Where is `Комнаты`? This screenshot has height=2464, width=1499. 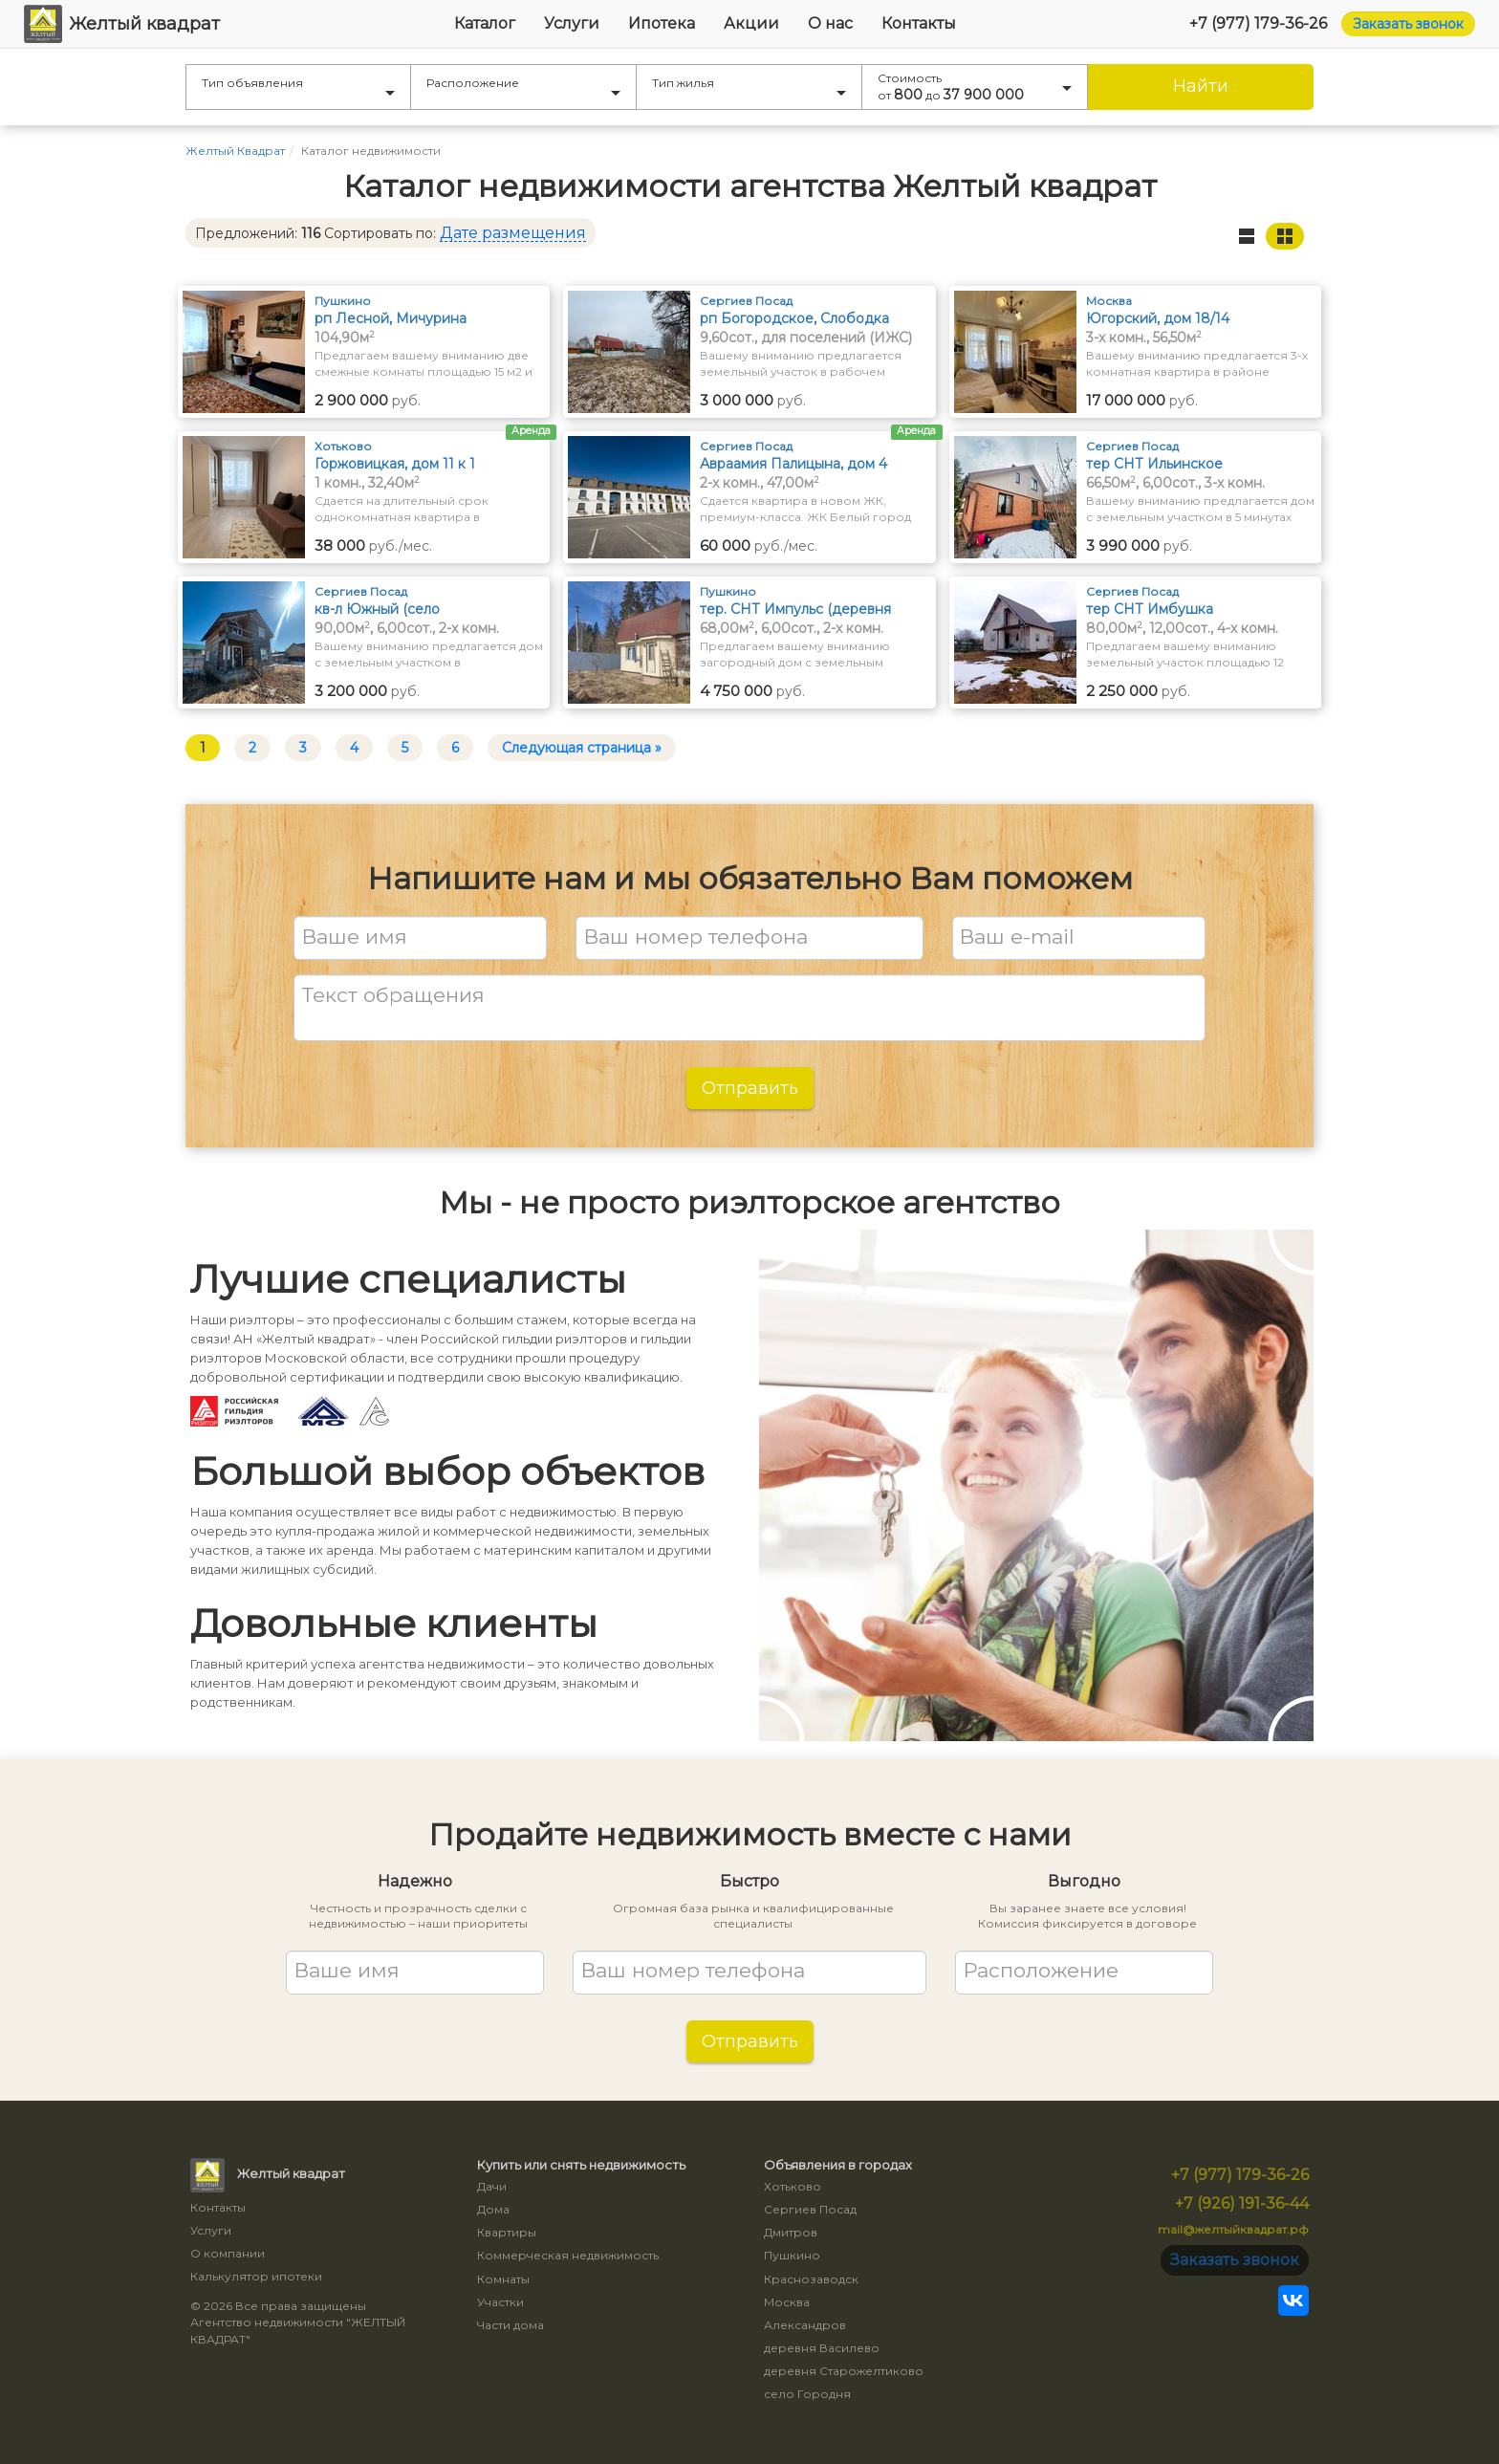 Комнаты is located at coordinates (503, 2279).